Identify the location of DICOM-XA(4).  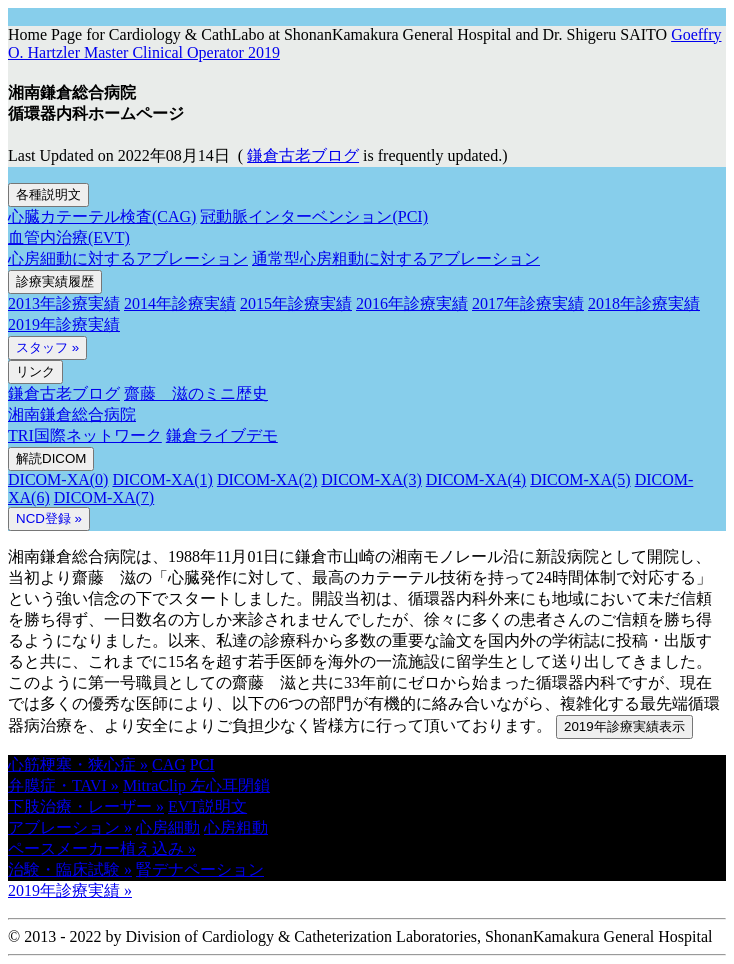
(476, 479).